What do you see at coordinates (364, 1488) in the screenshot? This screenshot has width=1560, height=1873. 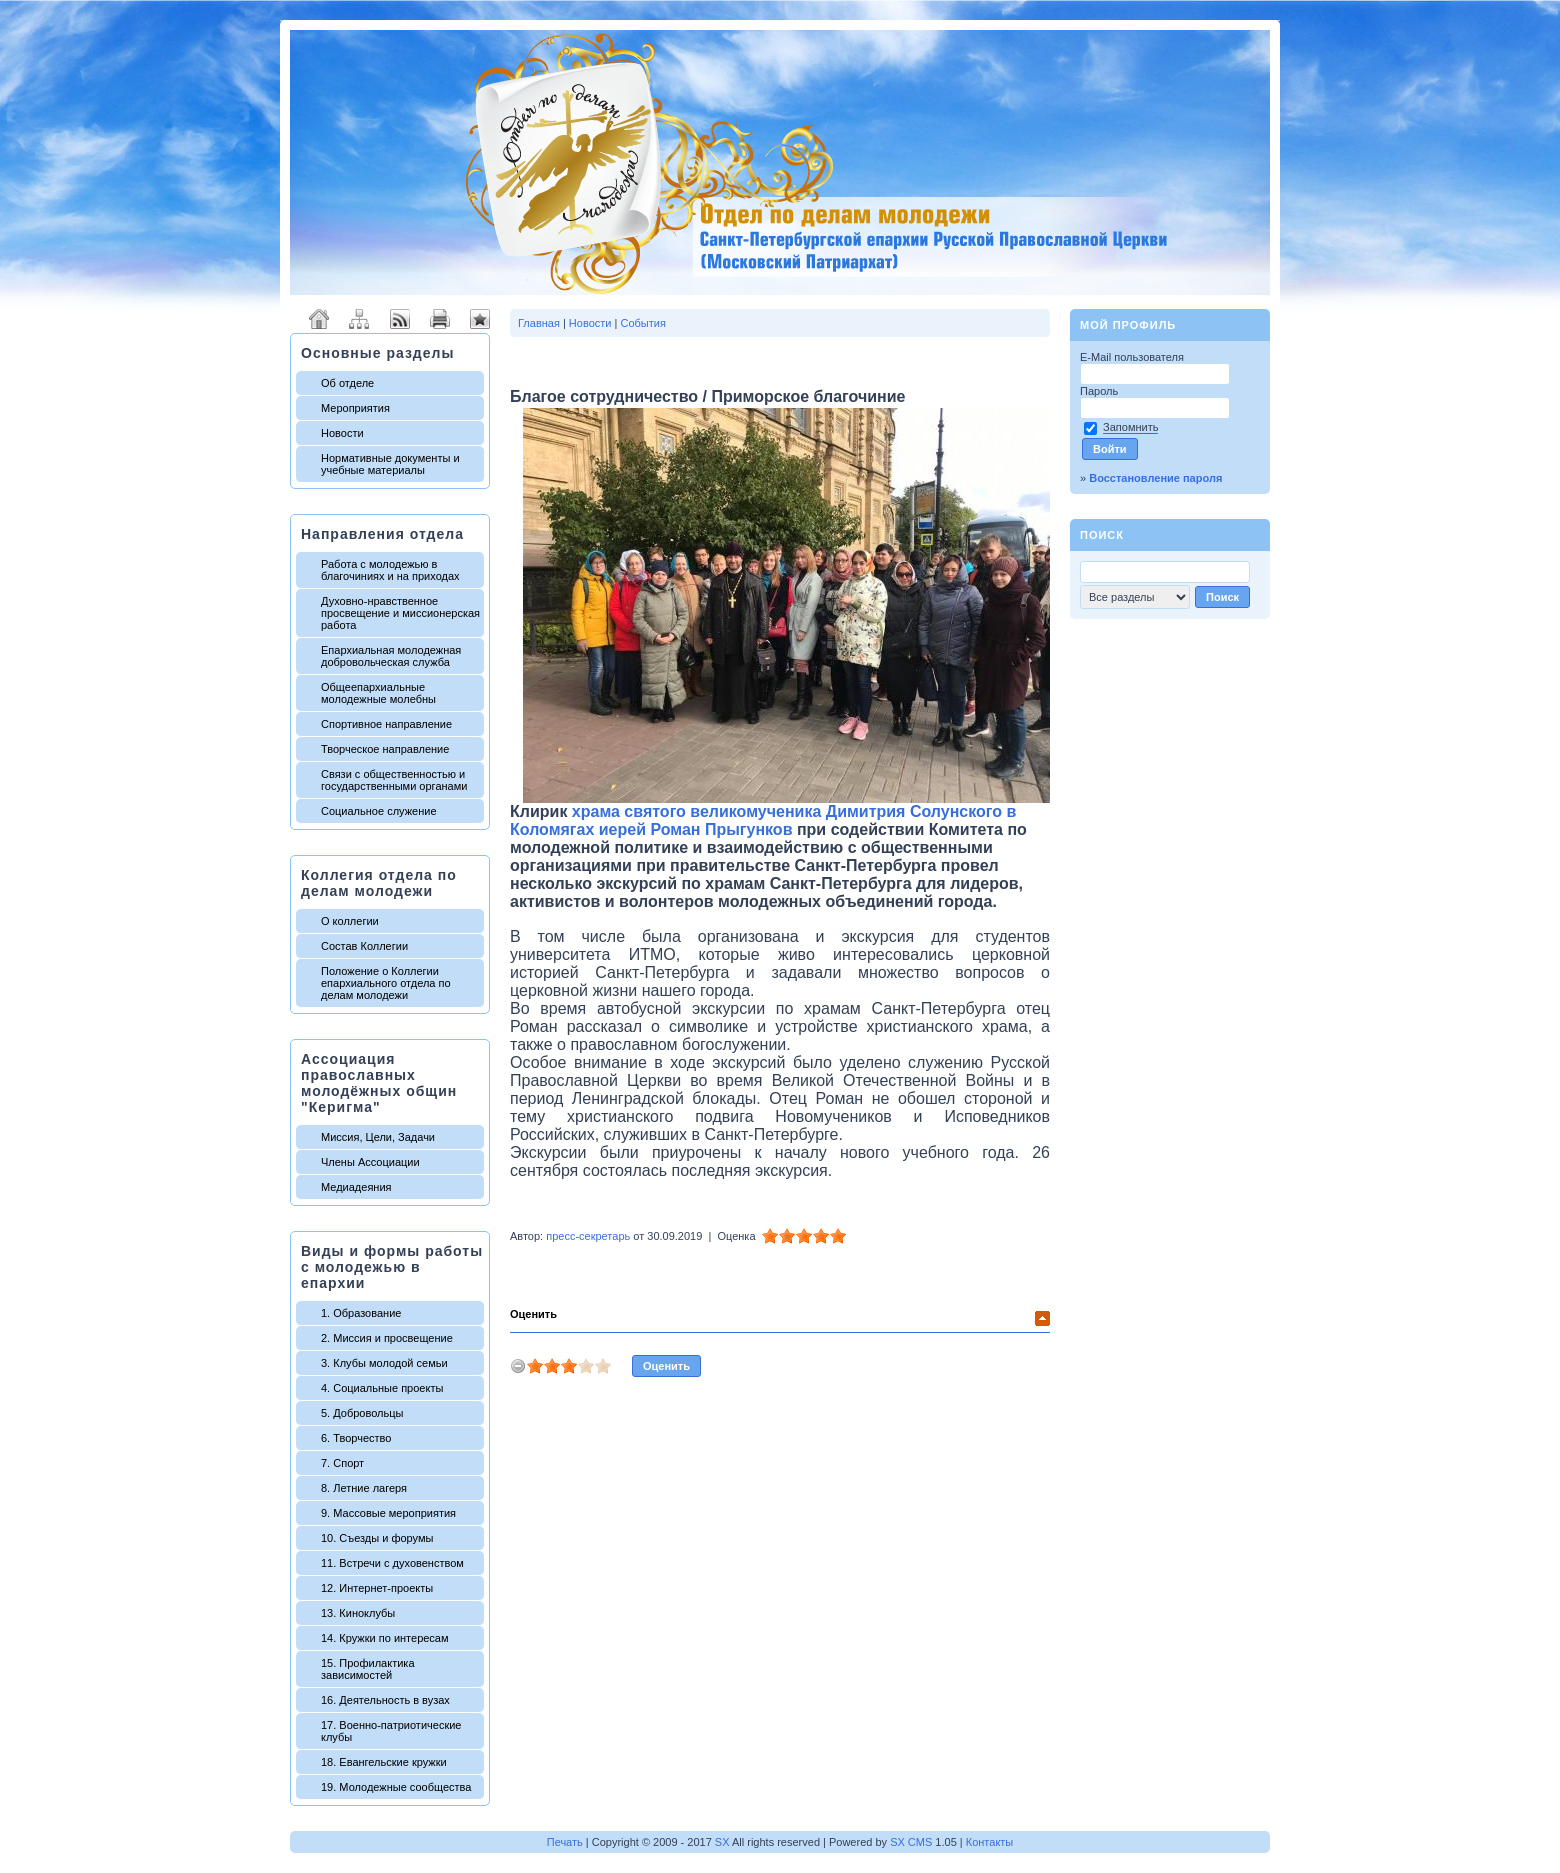 I see `8. Летние лагеря` at bounding box center [364, 1488].